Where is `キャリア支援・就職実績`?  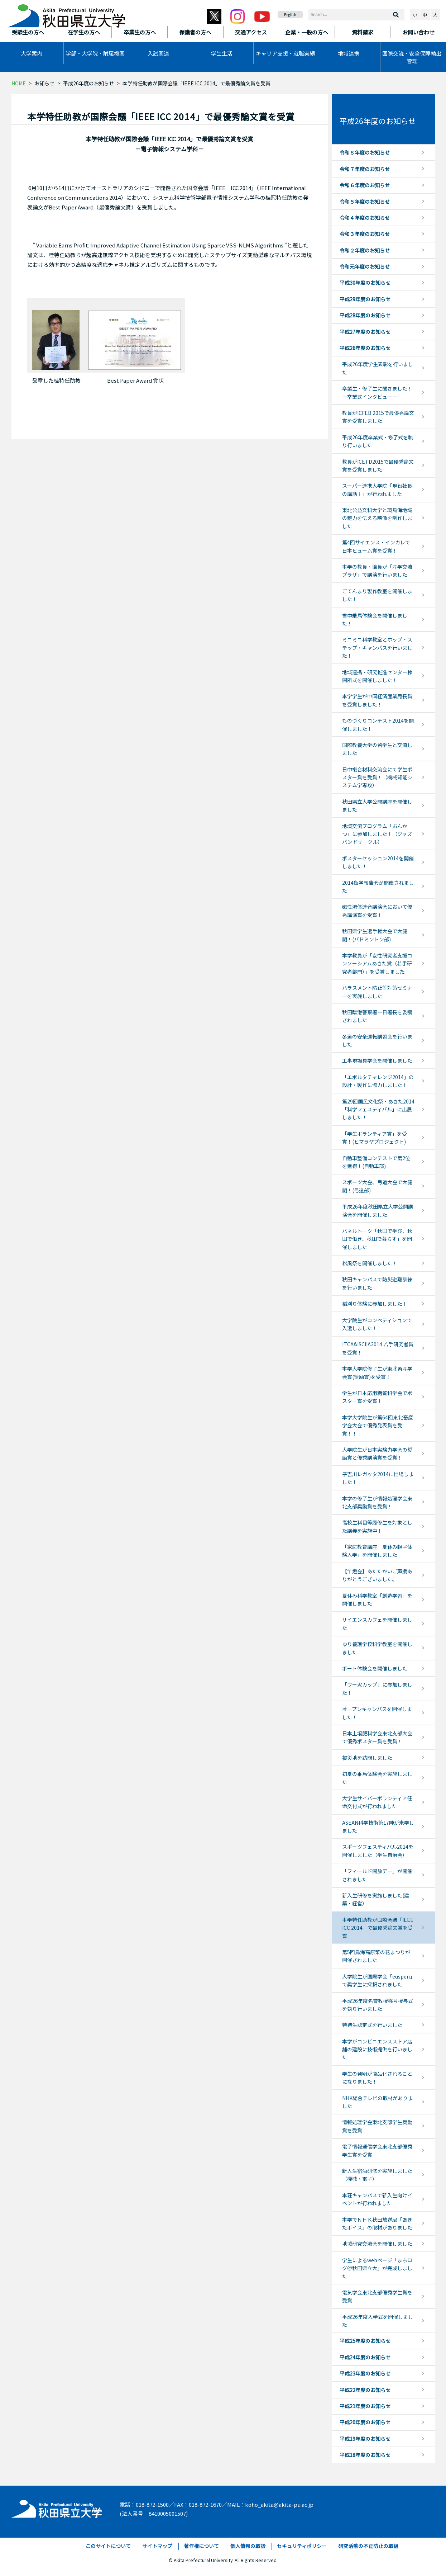 キャリア支援・就職実績 is located at coordinates (285, 53).